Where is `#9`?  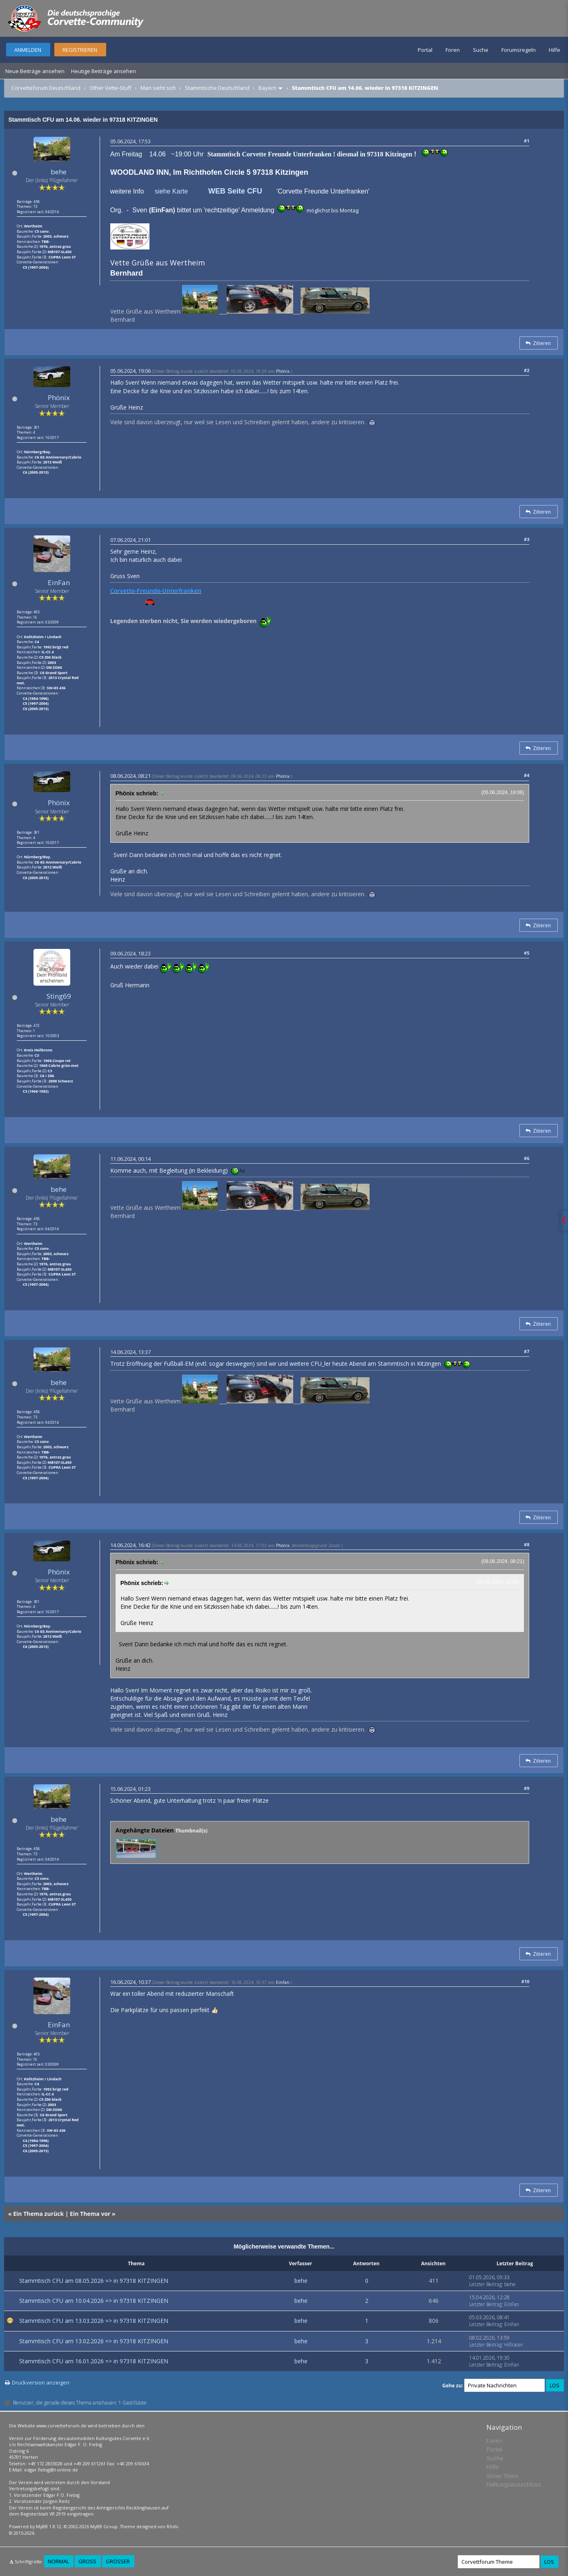 #9 is located at coordinates (526, 1788).